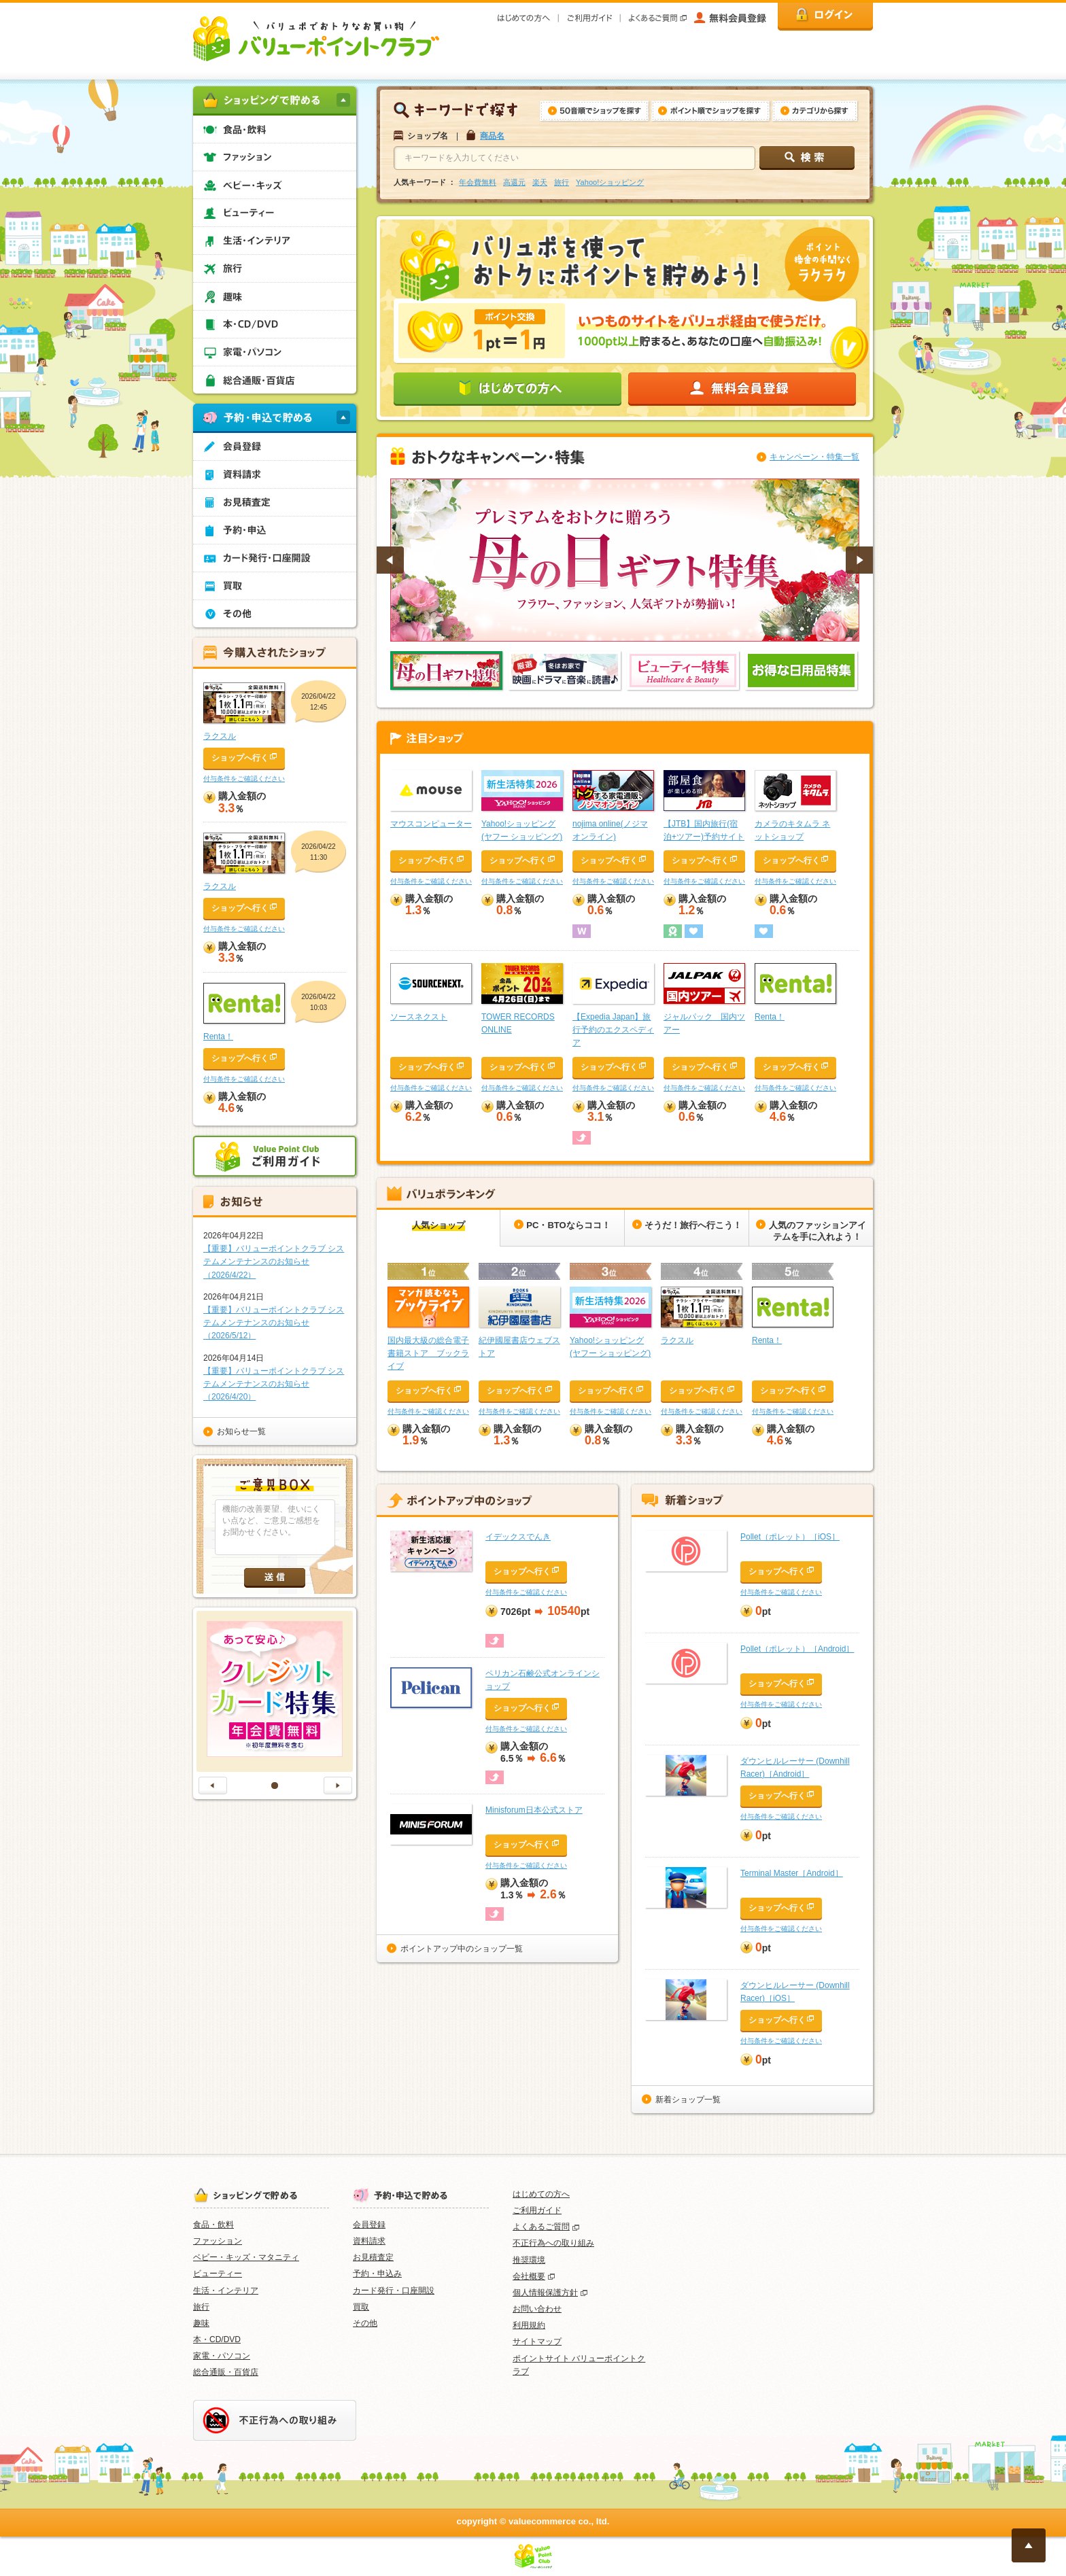  What do you see at coordinates (361, 2307) in the screenshot?
I see `買取` at bounding box center [361, 2307].